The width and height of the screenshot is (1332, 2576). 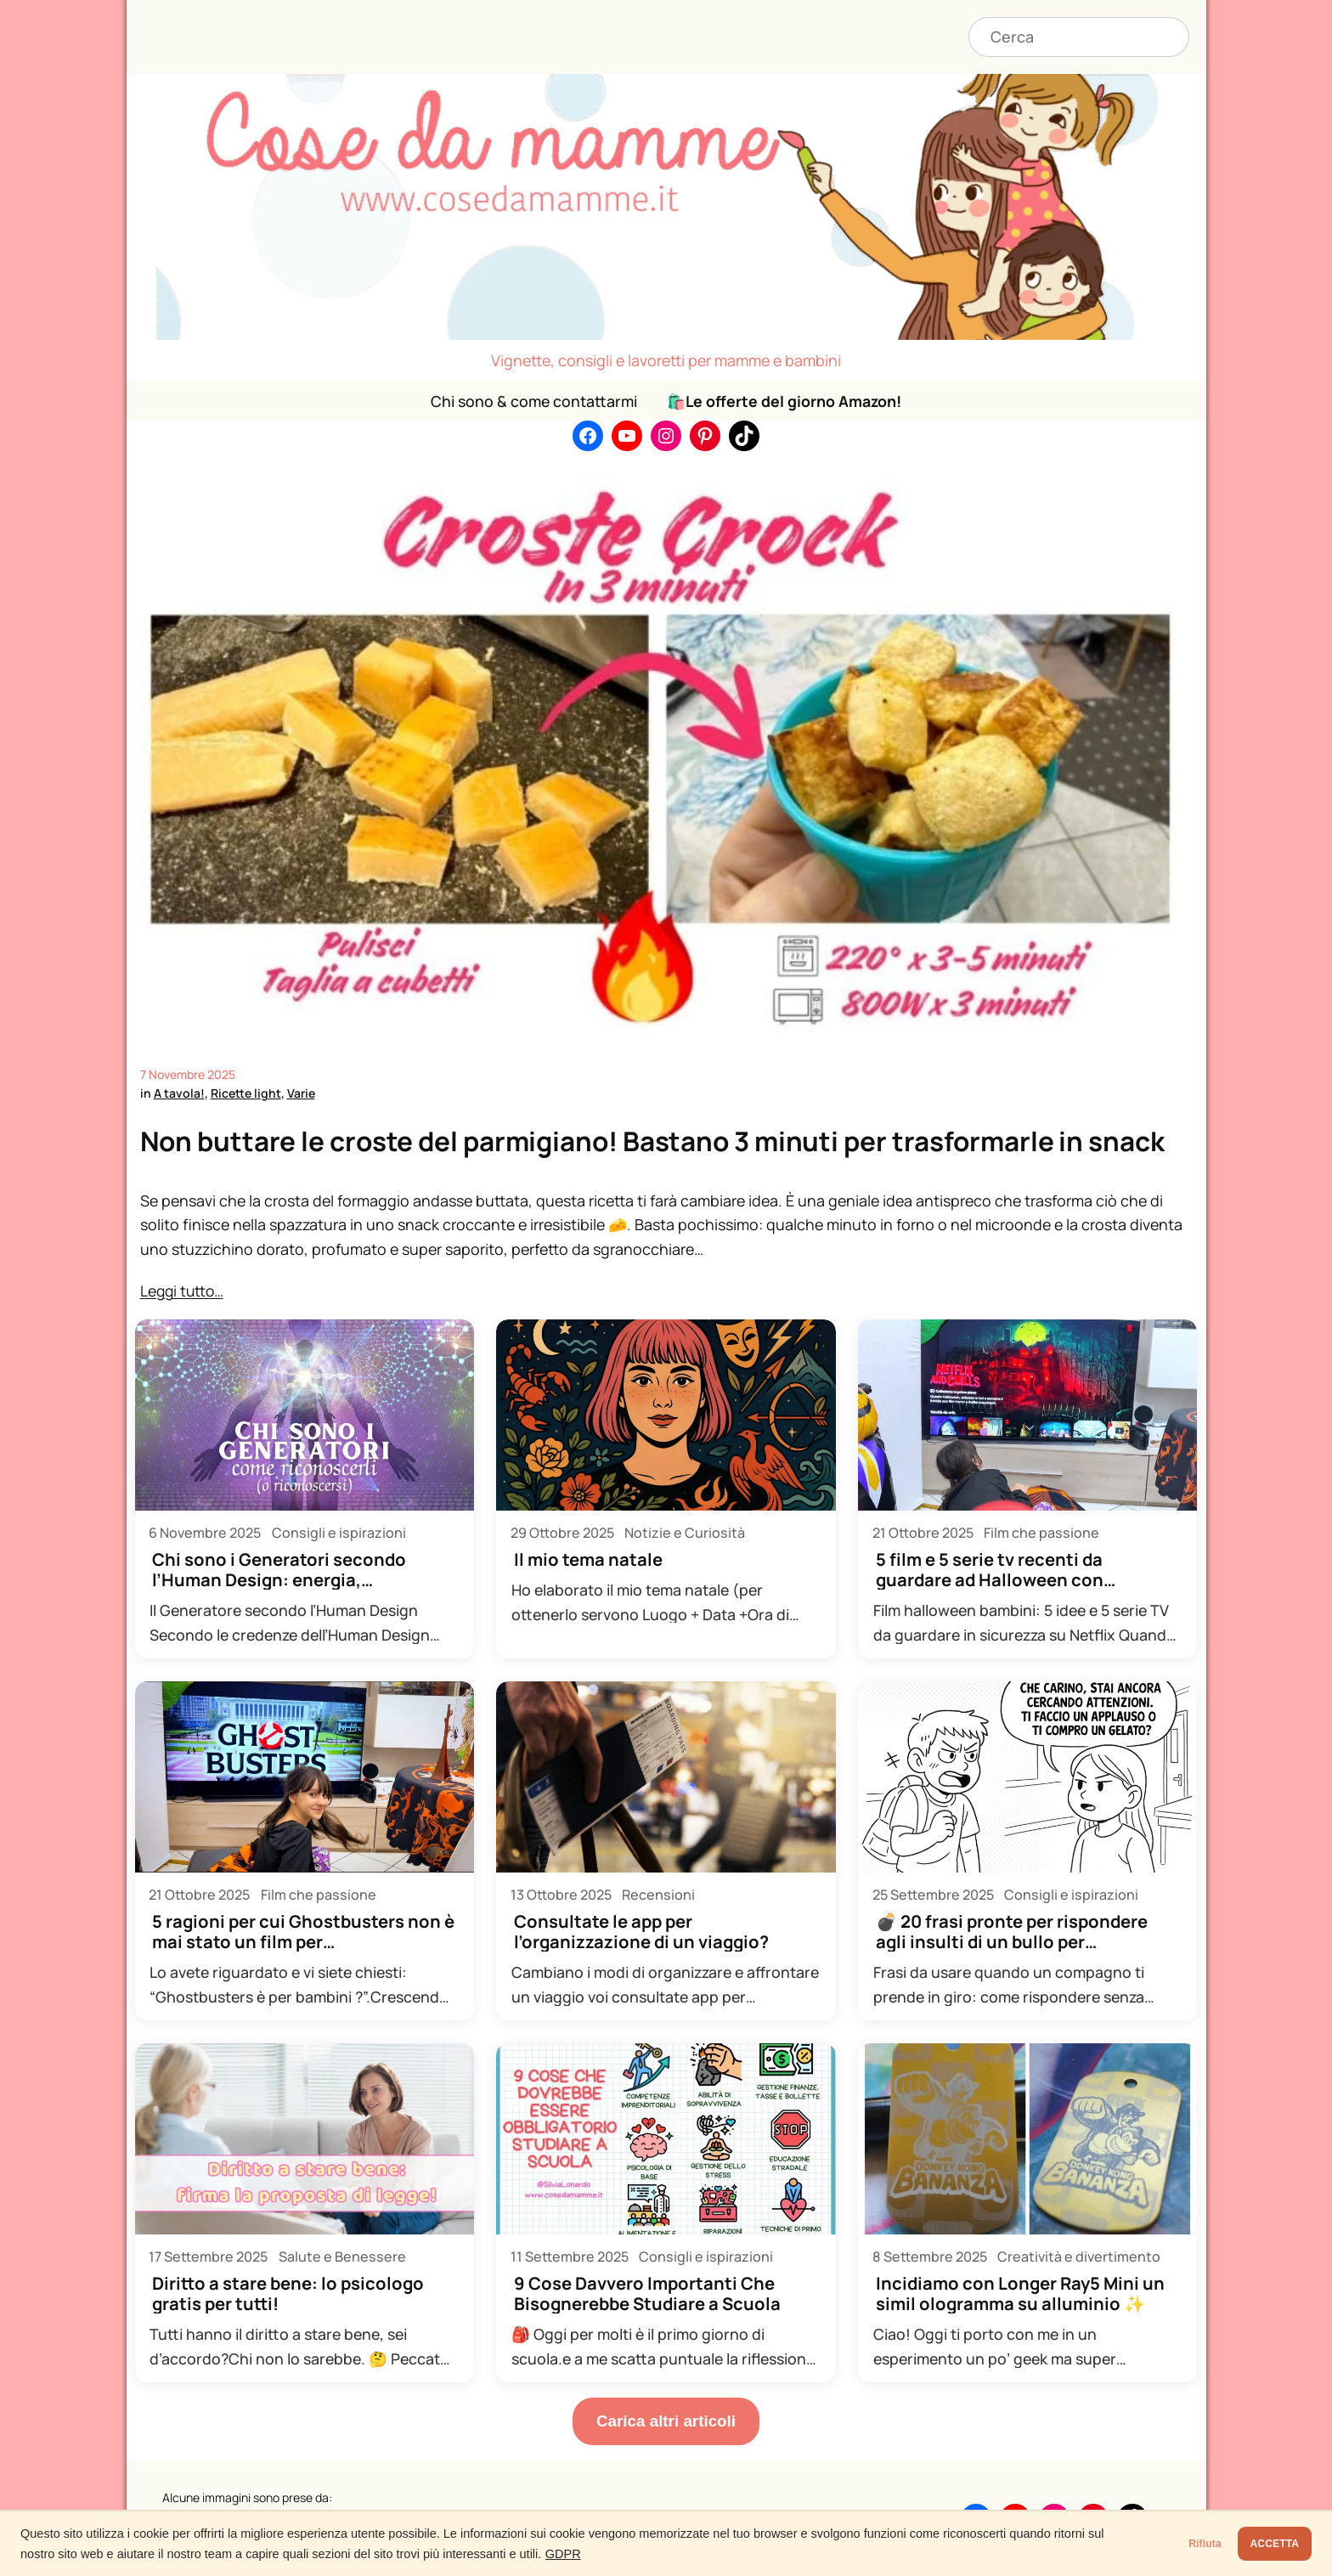 I want to click on Varie, so click(x=301, y=1093).